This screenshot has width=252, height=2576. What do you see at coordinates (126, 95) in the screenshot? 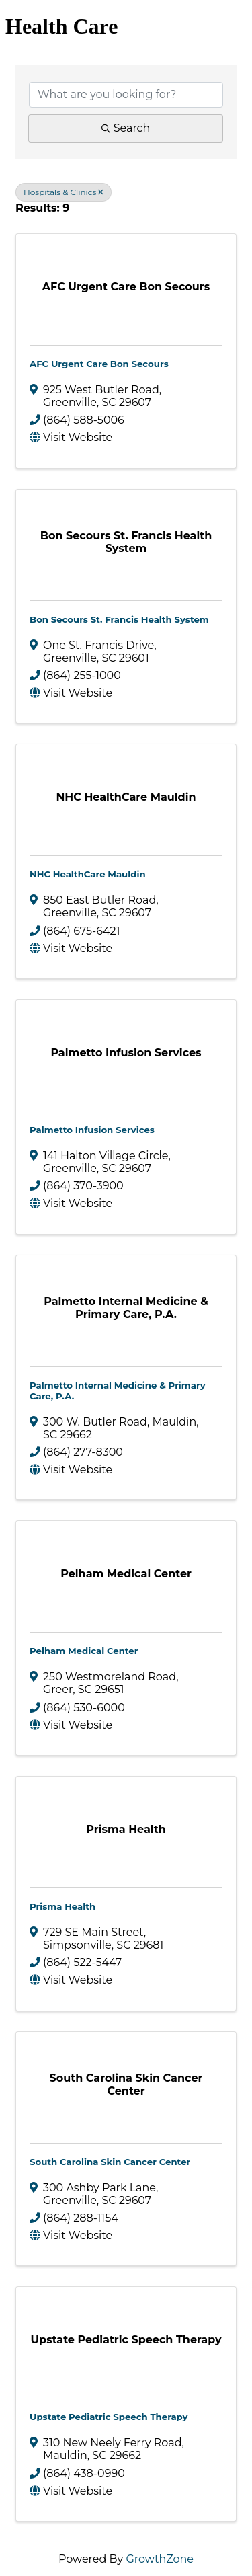
I see `[Search by keyword]` at bounding box center [126, 95].